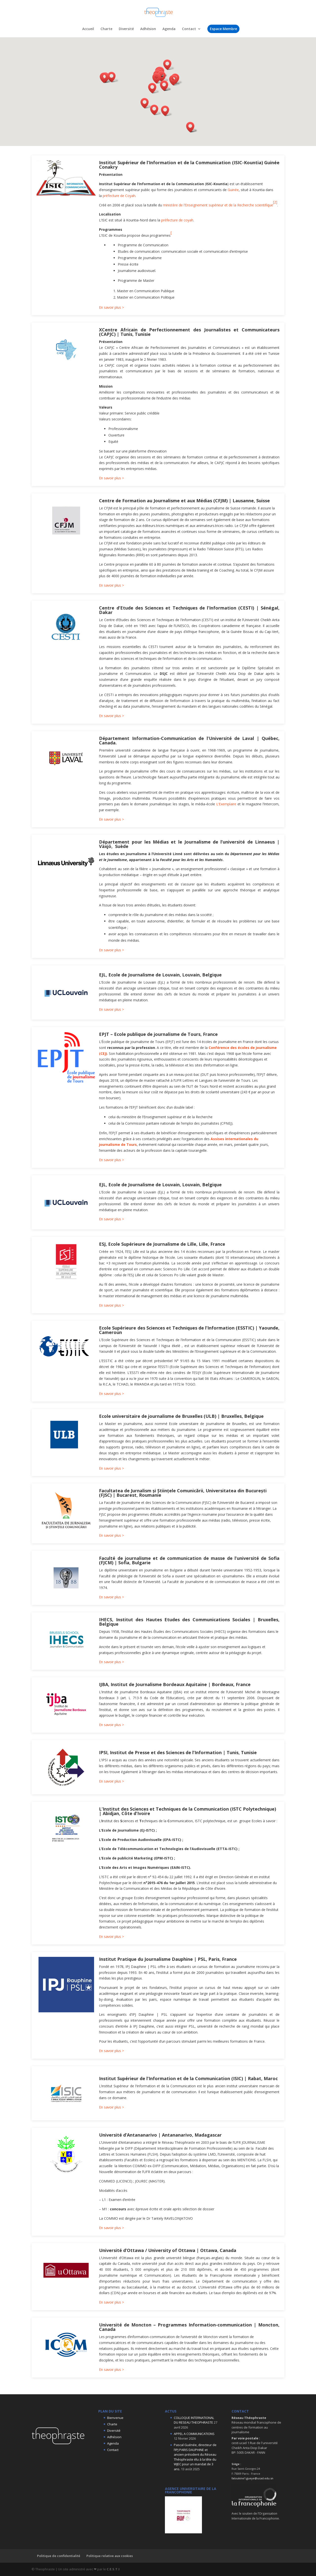 The height and width of the screenshot is (2576, 316). I want to click on [button], so click(146, 103).